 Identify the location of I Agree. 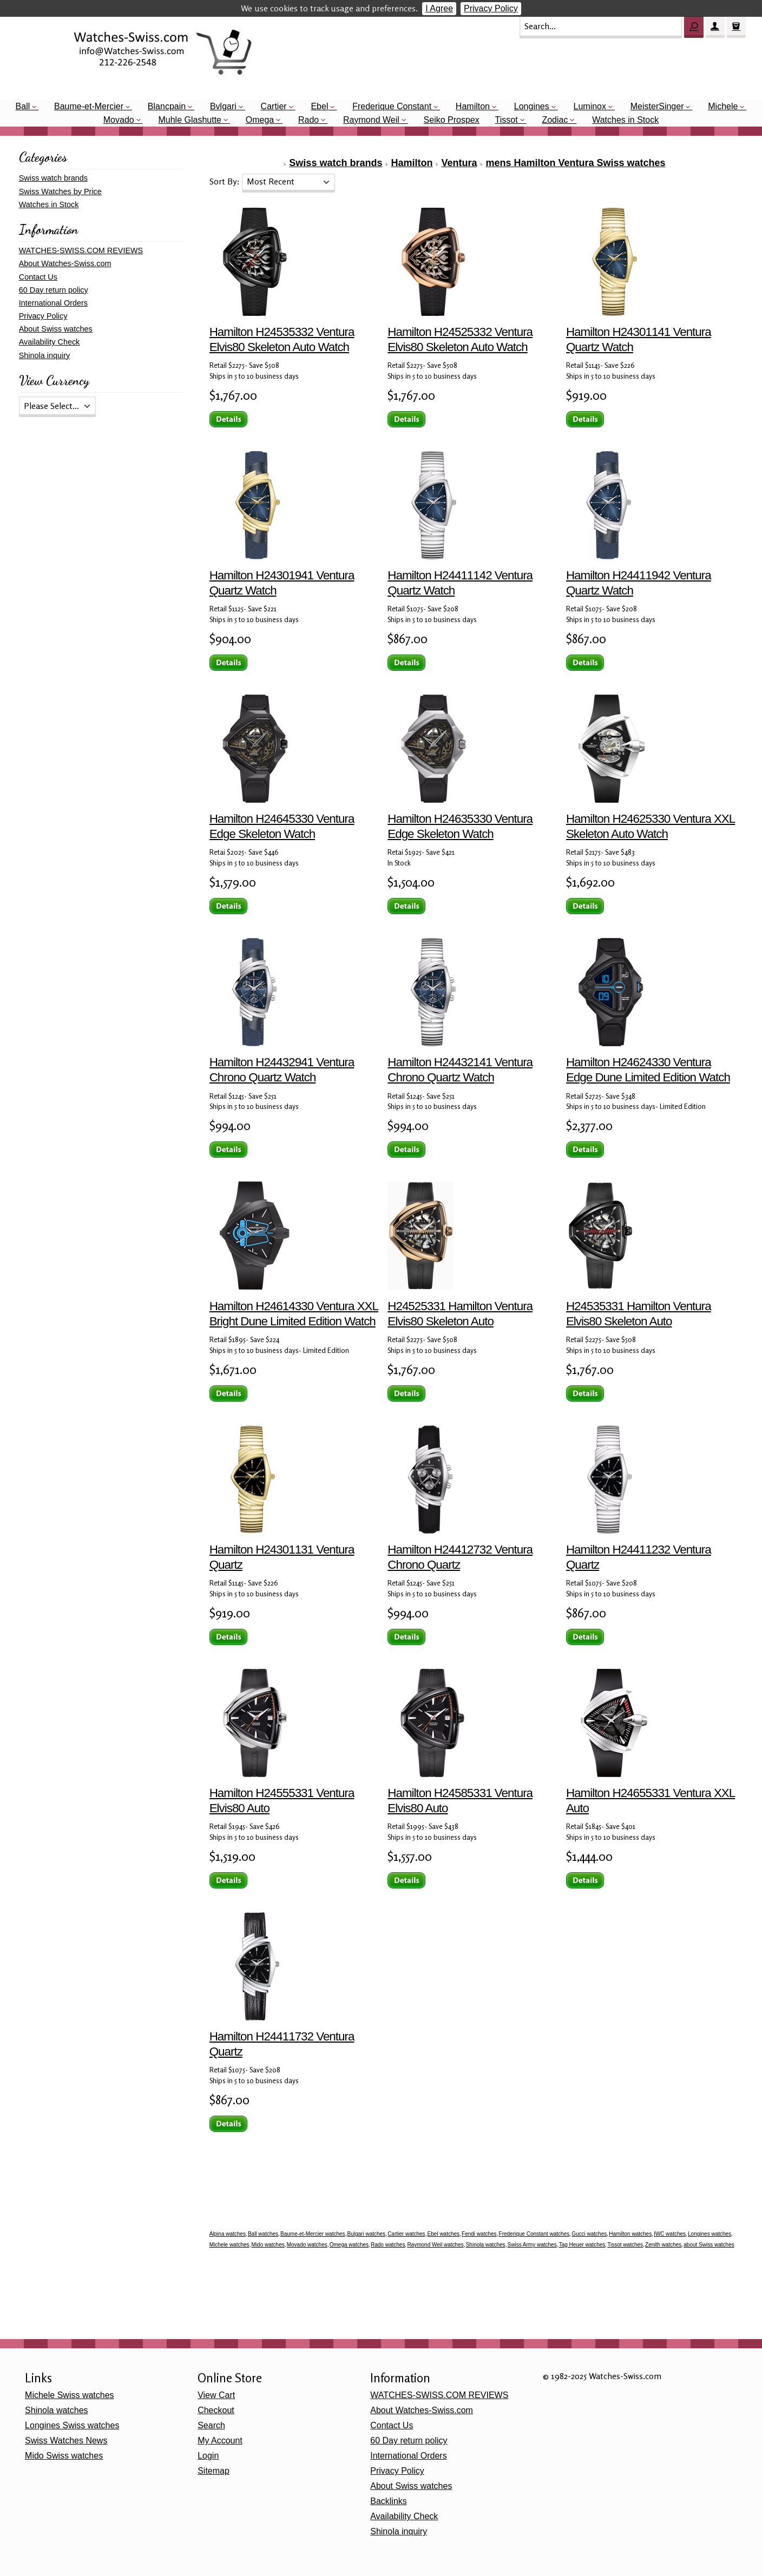
(439, 8).